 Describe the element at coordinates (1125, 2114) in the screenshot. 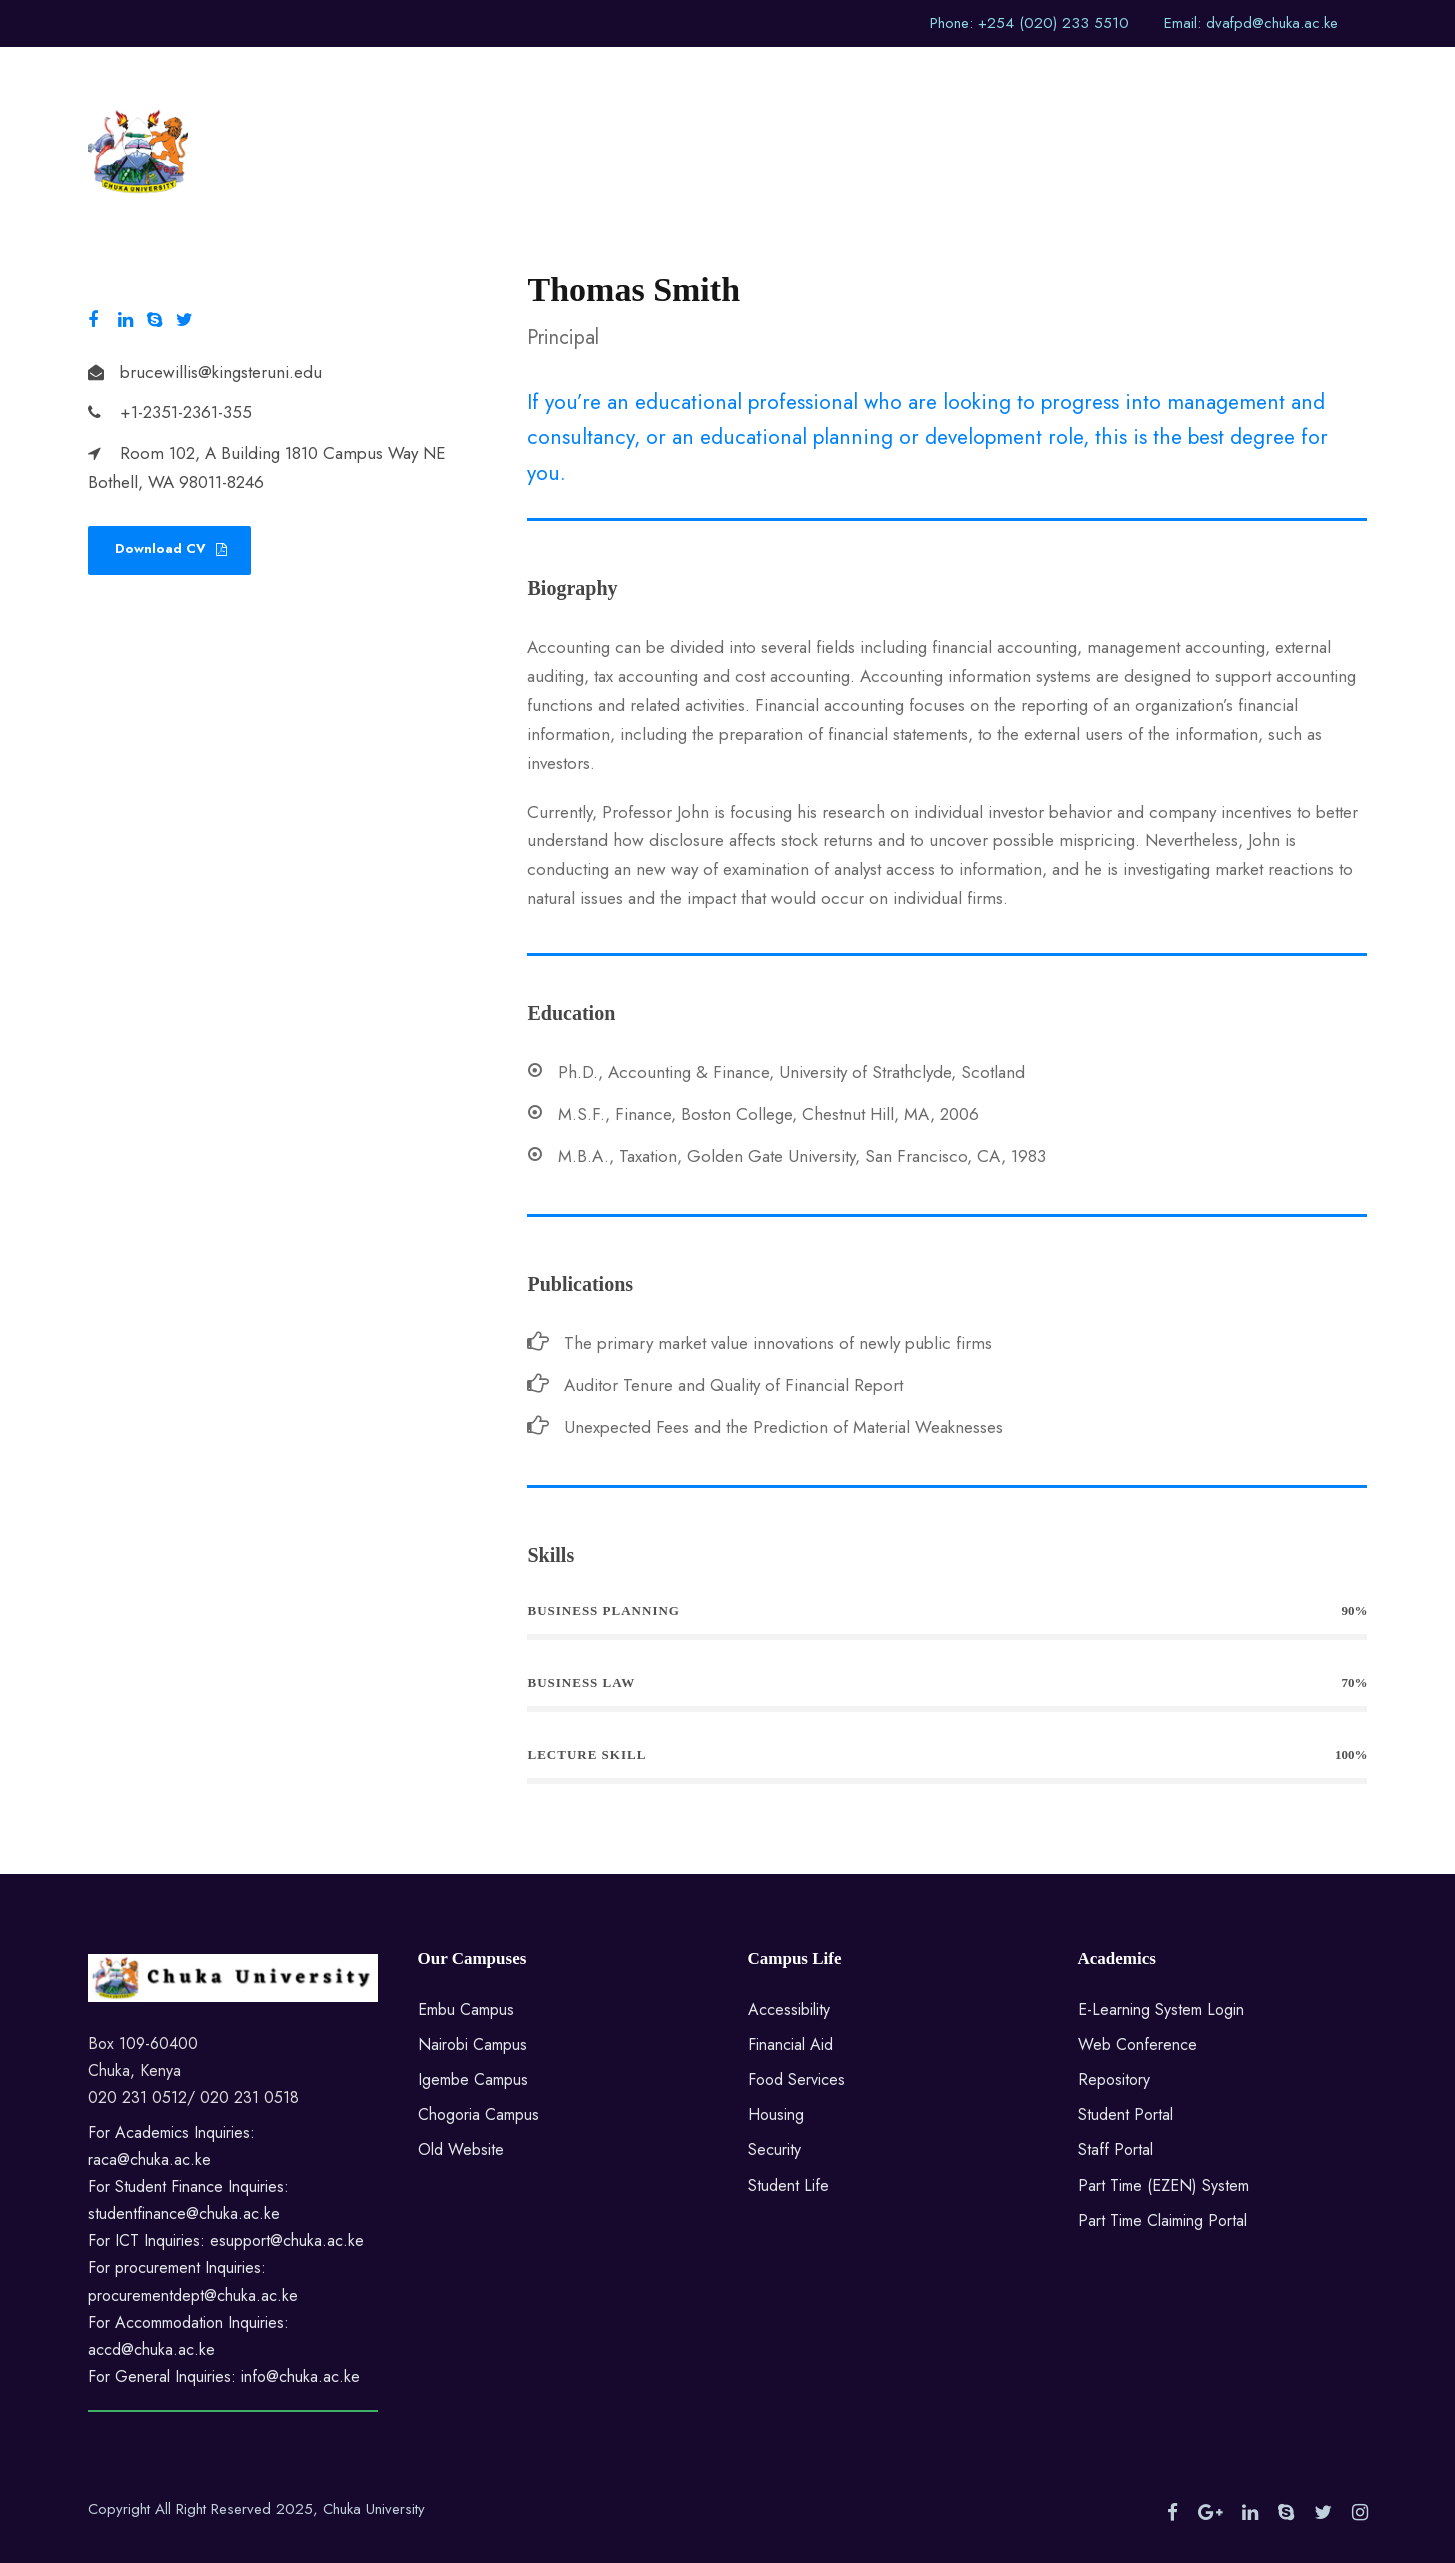

I see `Student Portal` at that location.